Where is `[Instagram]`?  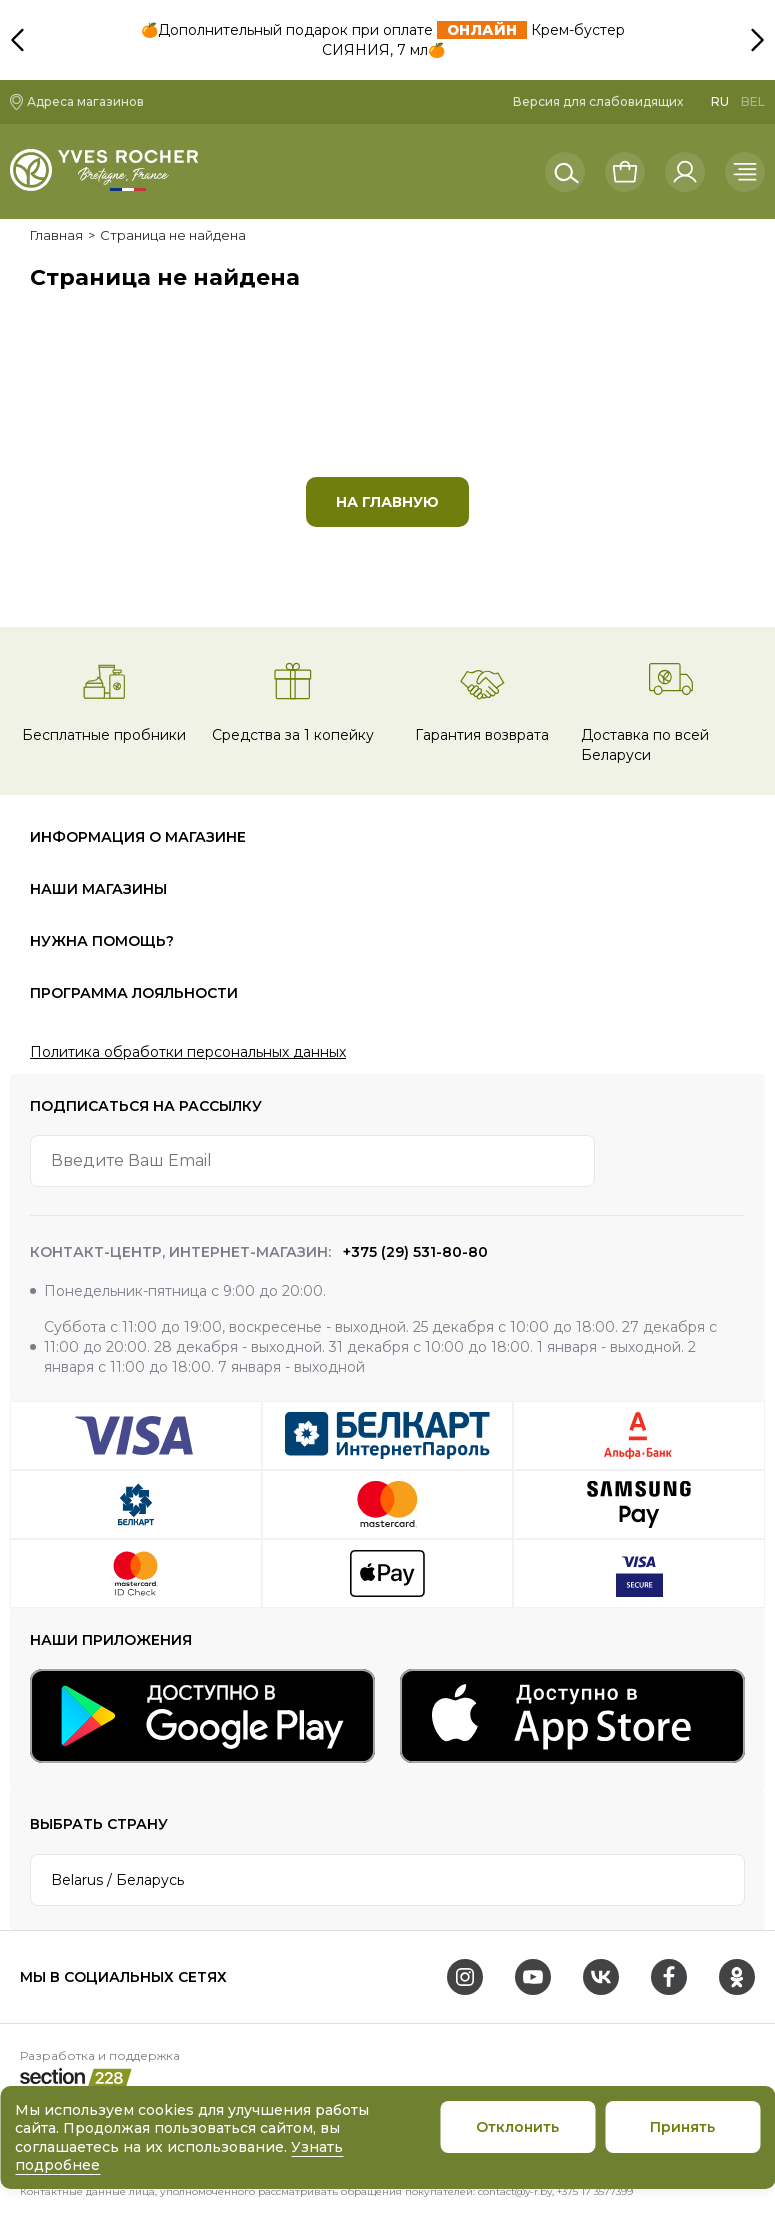
[Instagram] is located at coordinates (465, 1977).